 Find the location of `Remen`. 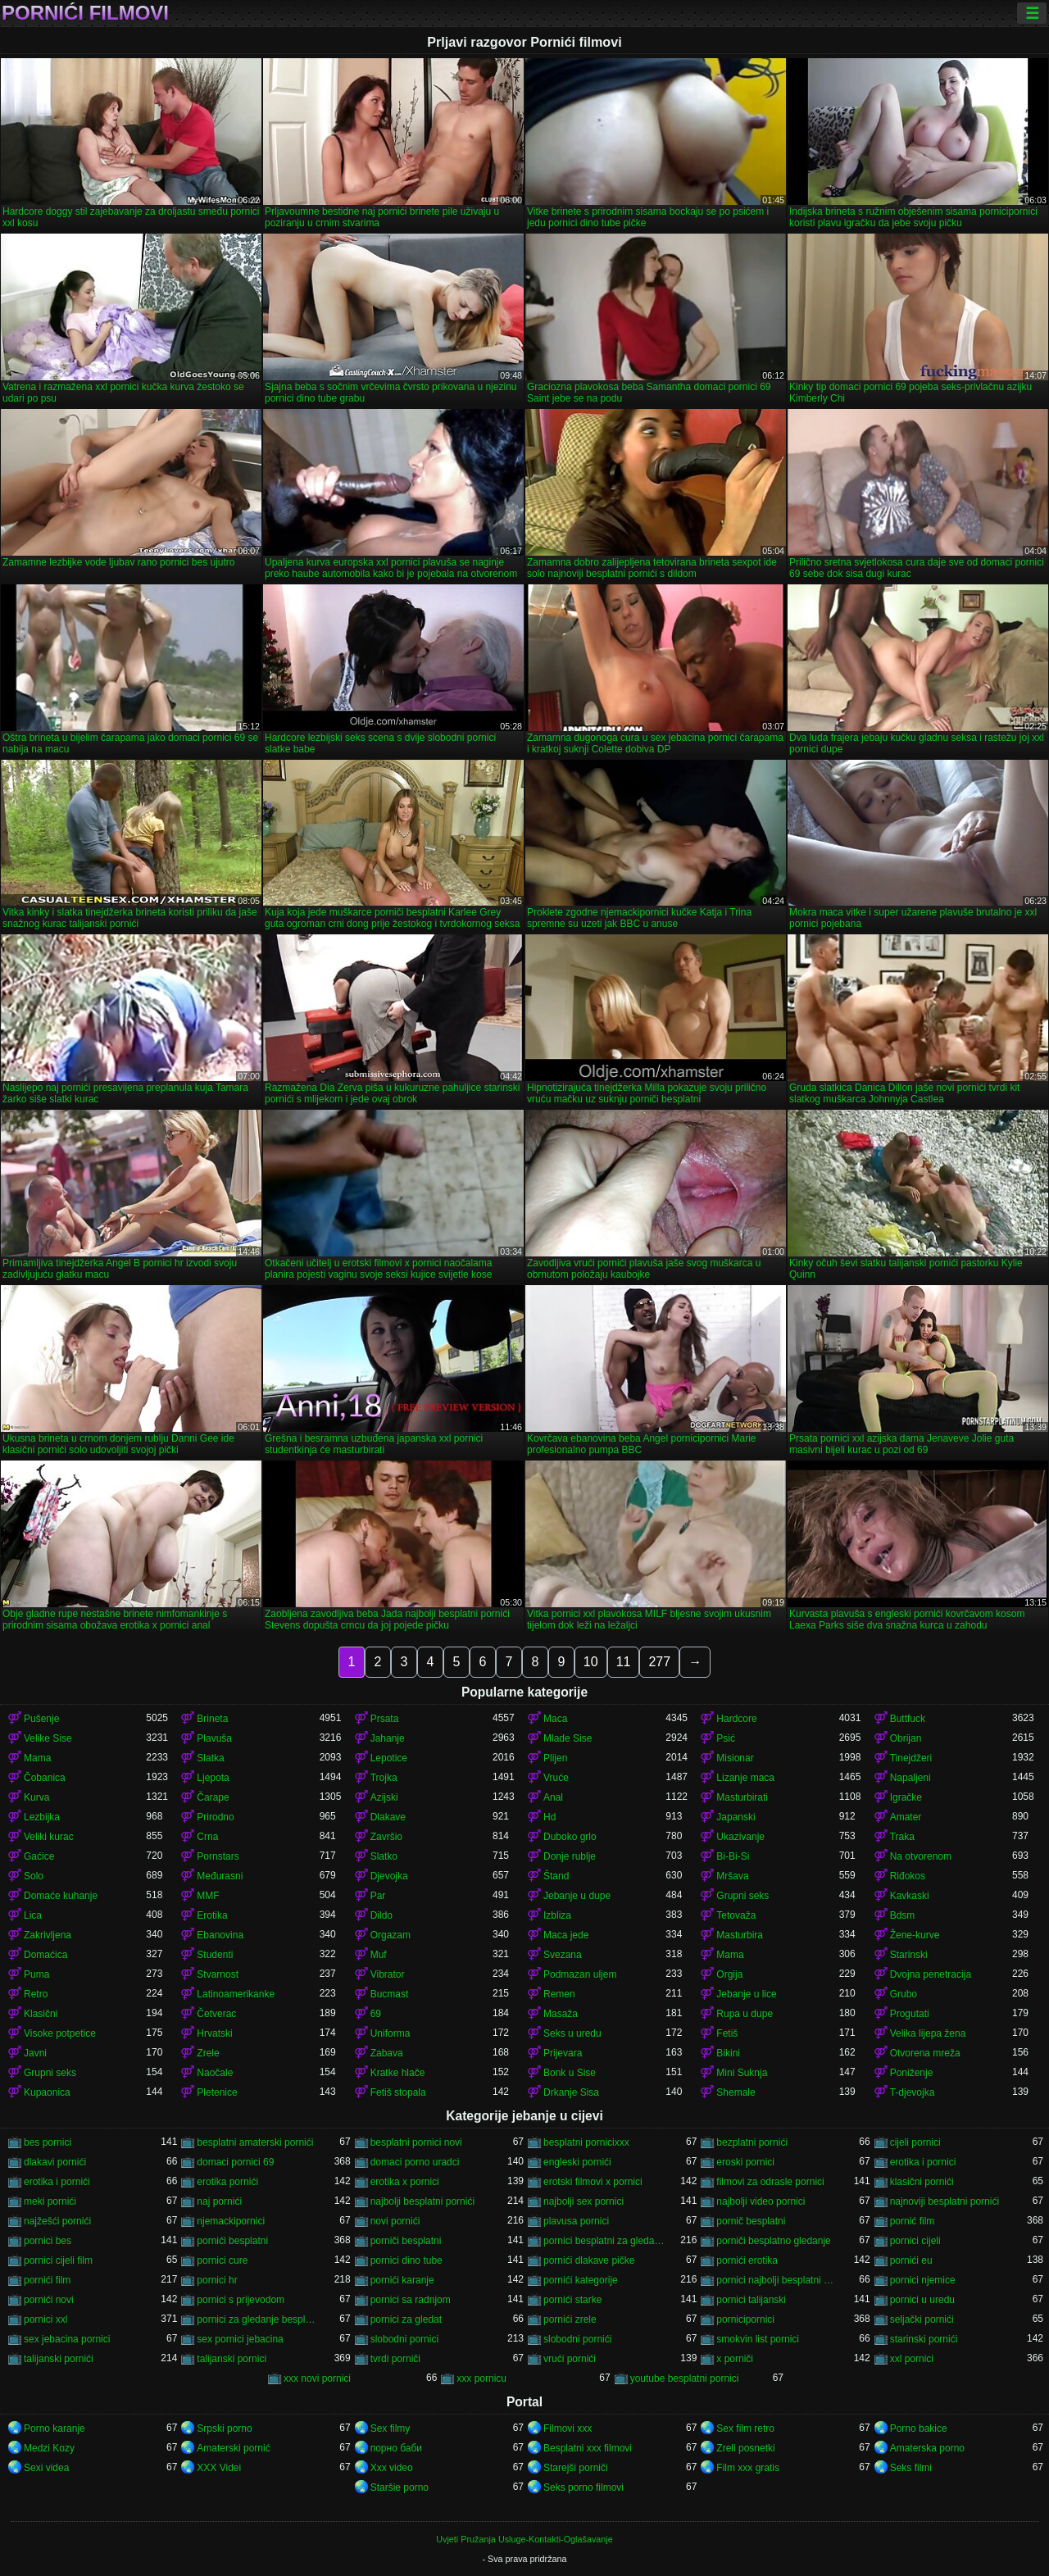

Remen is located at coordinates (559, 1994).